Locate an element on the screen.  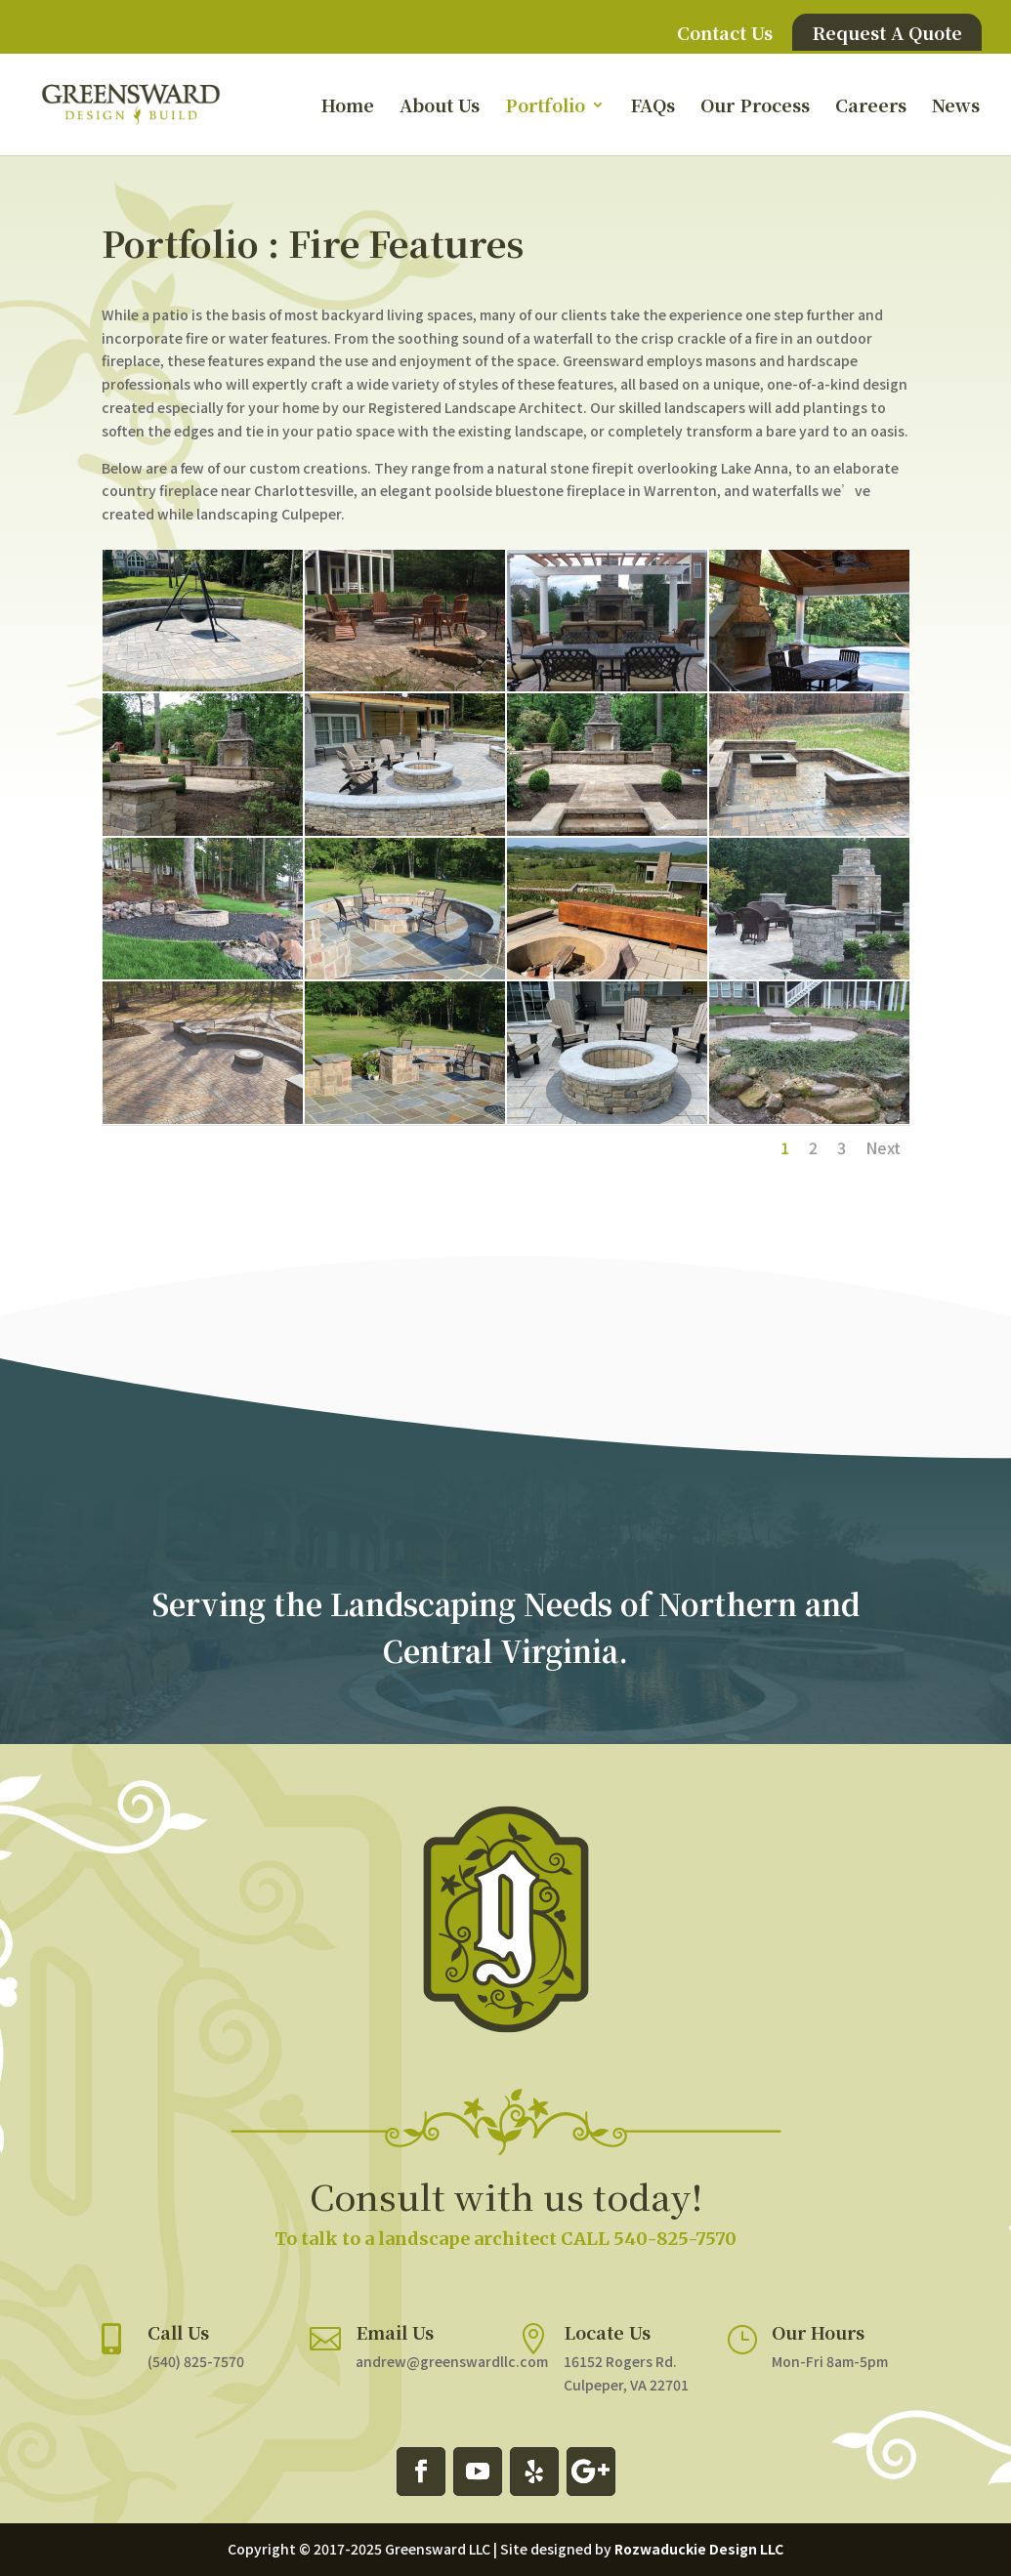
Our Process is located at coordinates (755, 107).